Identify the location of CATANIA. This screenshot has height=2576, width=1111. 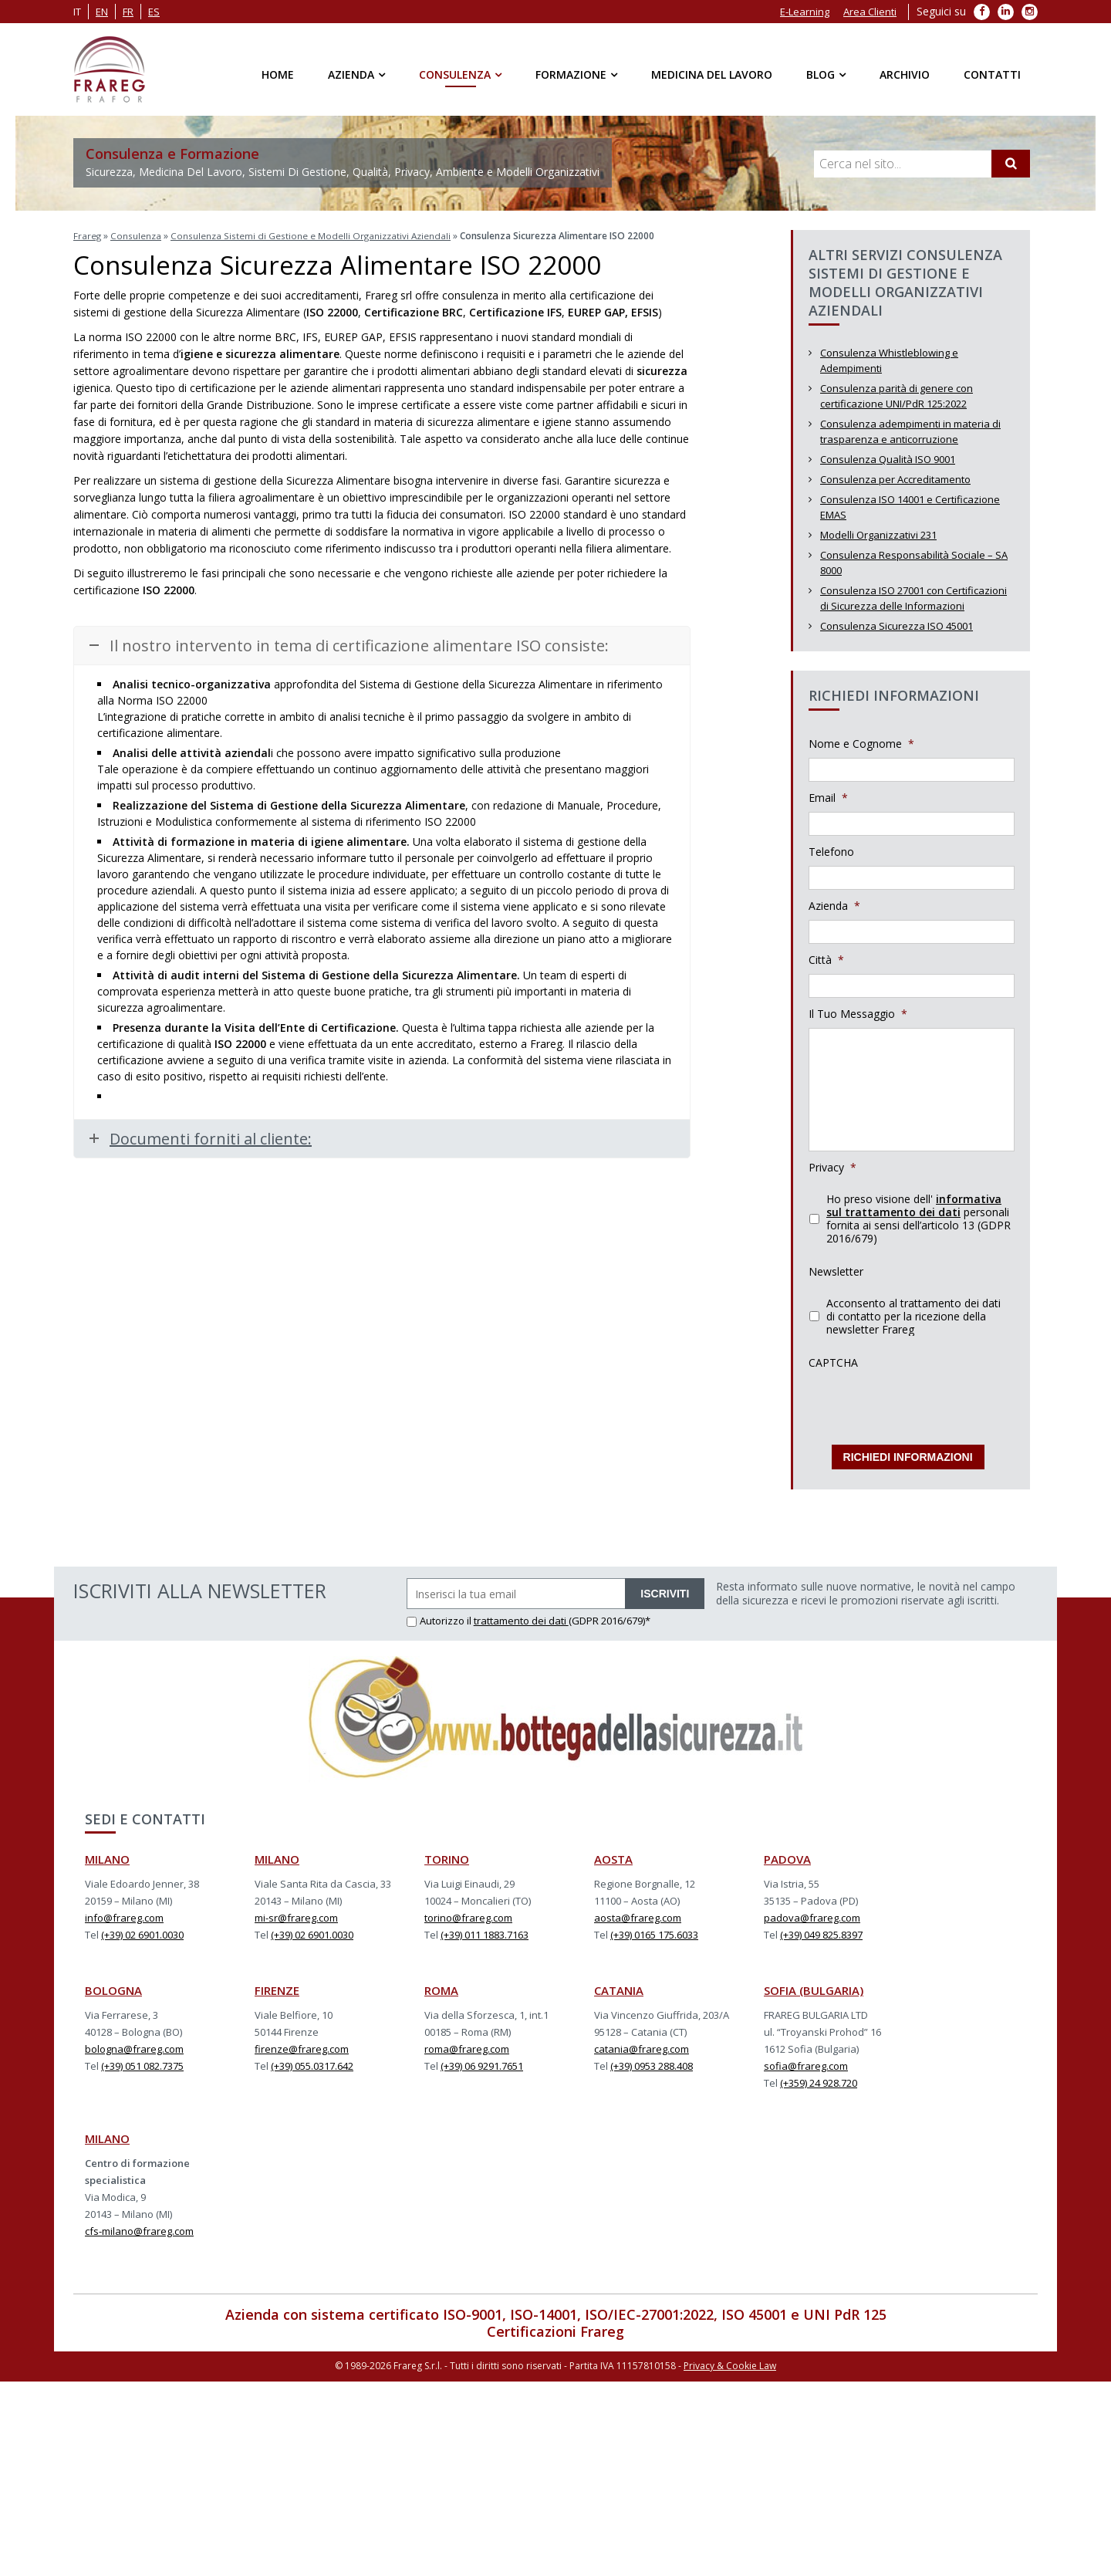
(618, 1985).